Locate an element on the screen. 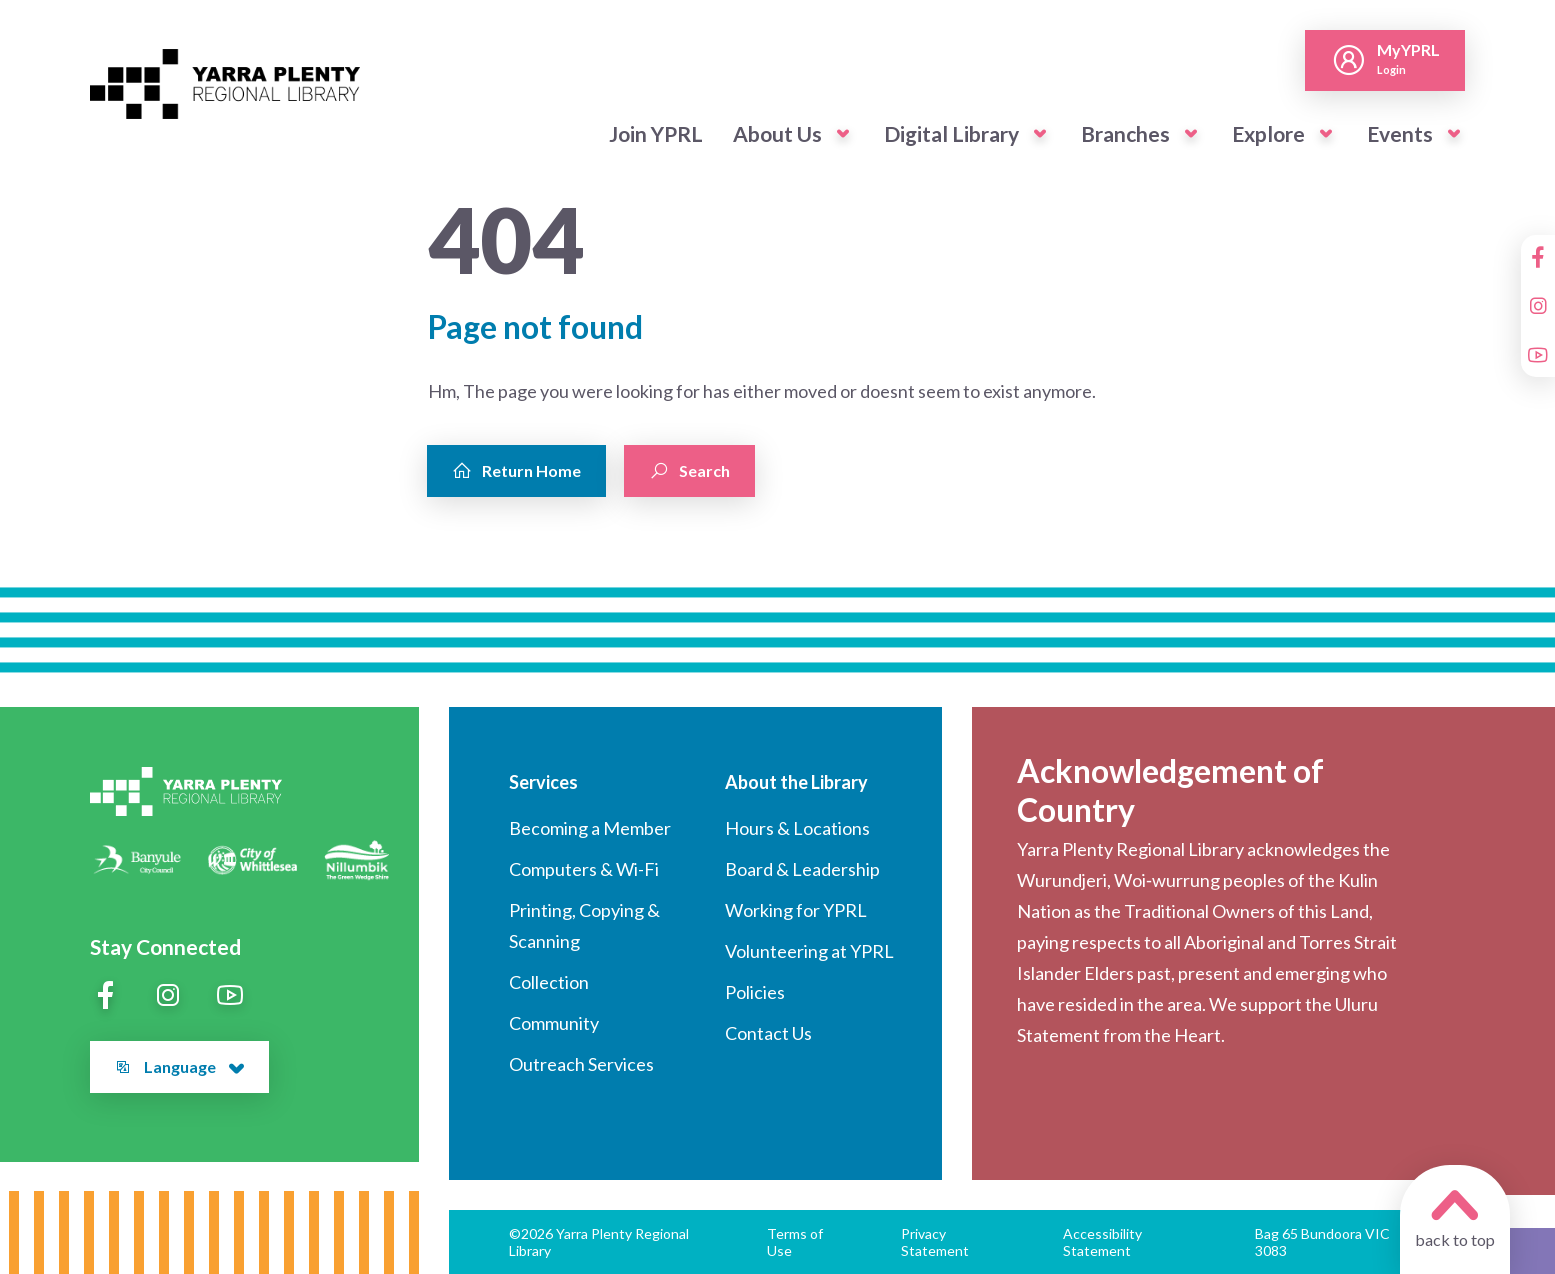 This screenshot has height=1274, width=1555. Privacy Statement is located at coordinates (935, 1242).